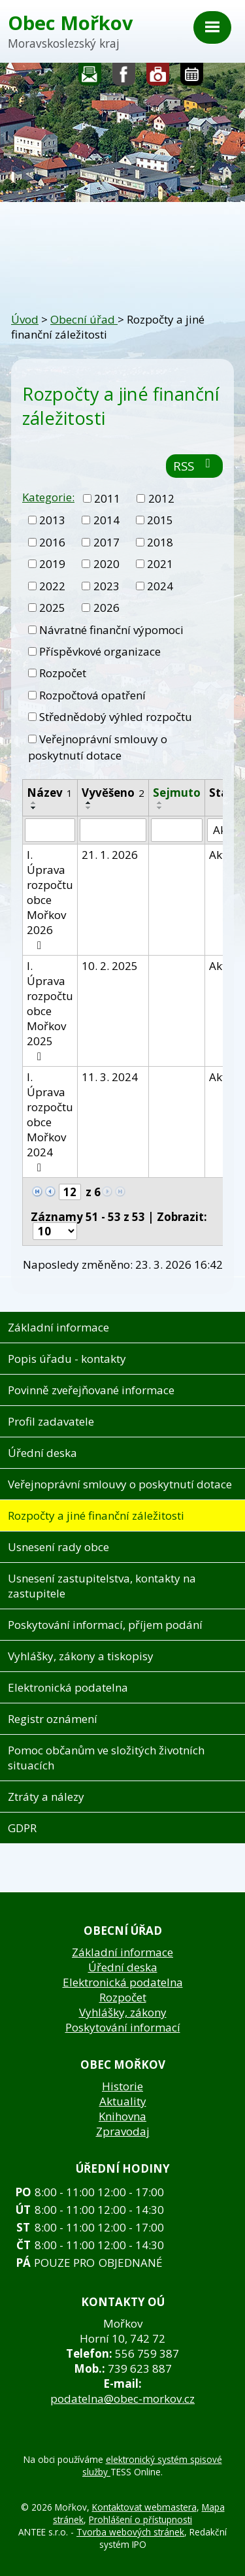 Image resolution: width=245 pixels, height=2576 pixels. I want to click on Sejmuto, so click(177, 792).